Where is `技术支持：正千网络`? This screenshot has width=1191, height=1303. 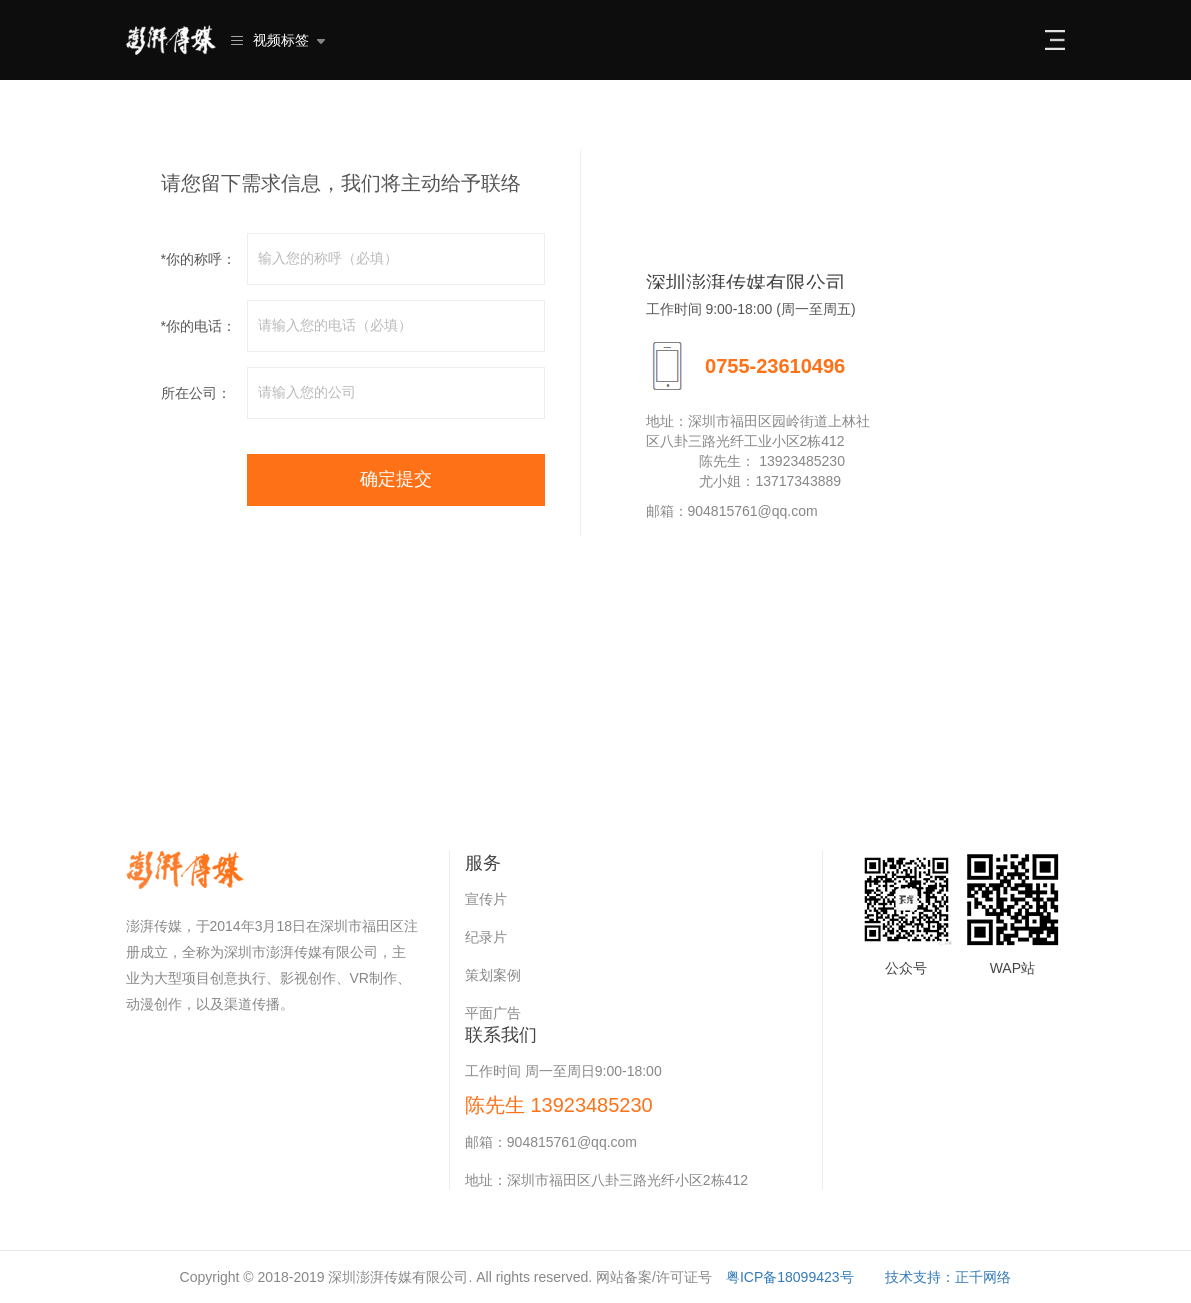 技术支持：正千网络 is located at coordinates (948, 1277).